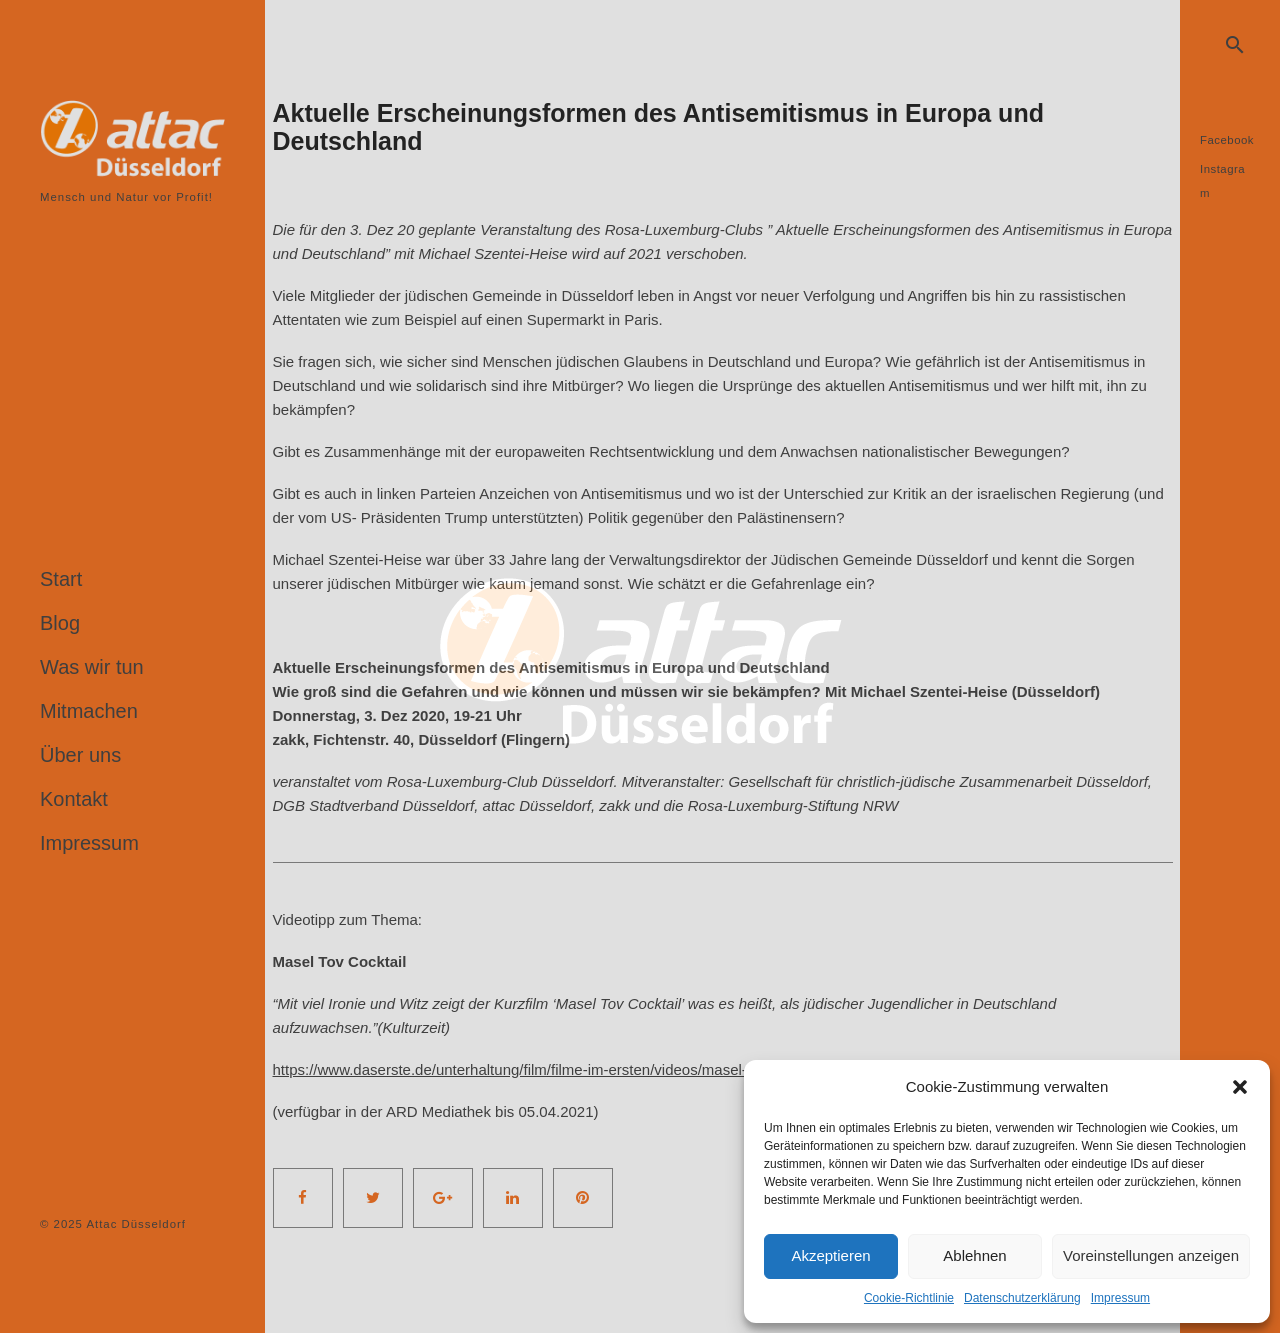 Image resolution: width=1280 pixels, height=1333 pixels. Describe the element at coordinates (909, 1298) in the screenshot. I see `Cookie-Richtlinie` at that location.